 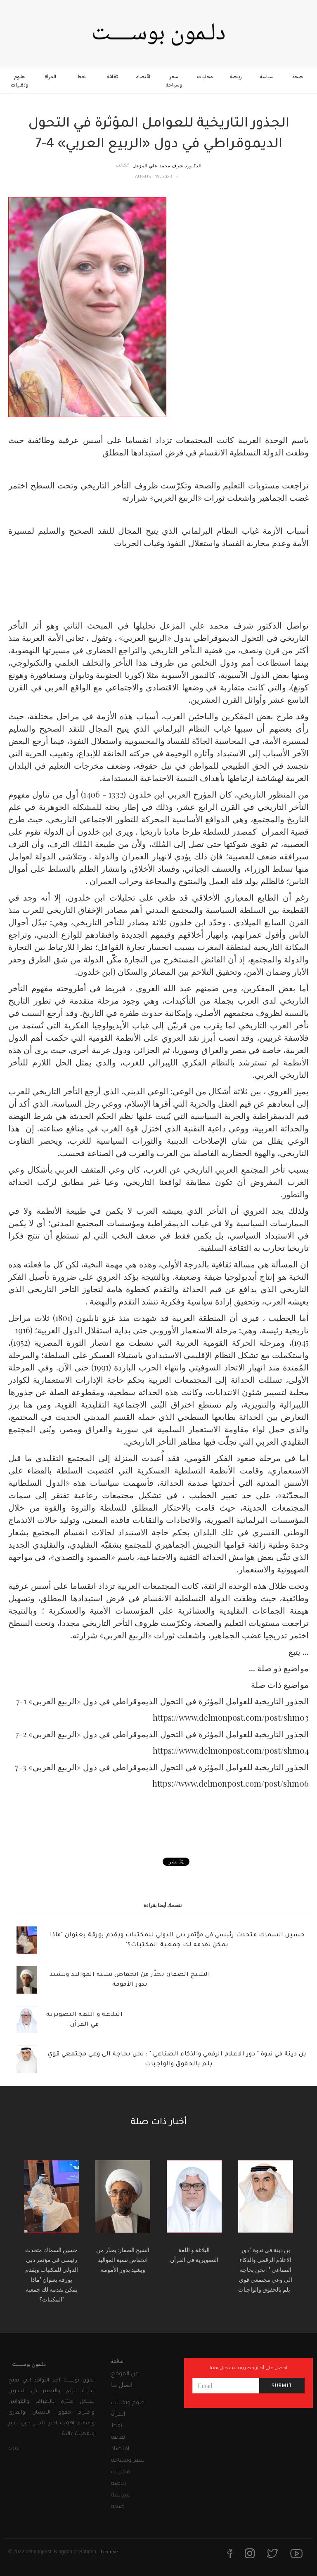 I want to click on سفر وسياحة, so click(x=174, y=81).